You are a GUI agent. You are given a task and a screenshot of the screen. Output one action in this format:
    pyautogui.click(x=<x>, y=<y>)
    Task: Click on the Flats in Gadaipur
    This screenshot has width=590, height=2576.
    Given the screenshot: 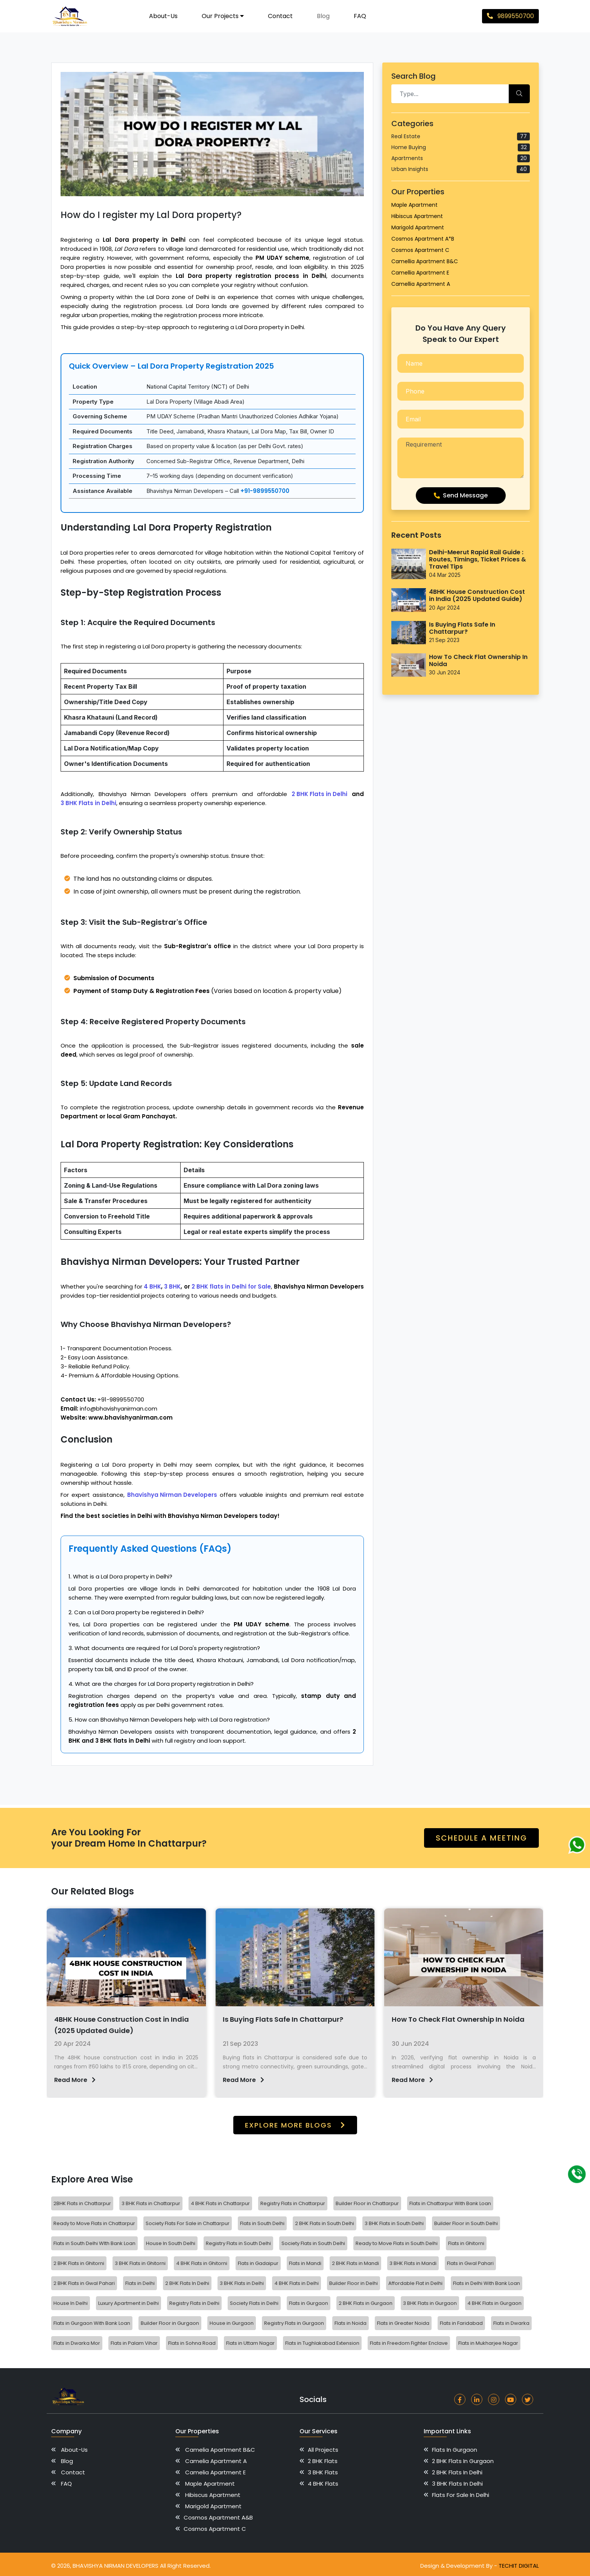 What is the action you would take?
    pyautogui.click(x=258, y=2263)
    